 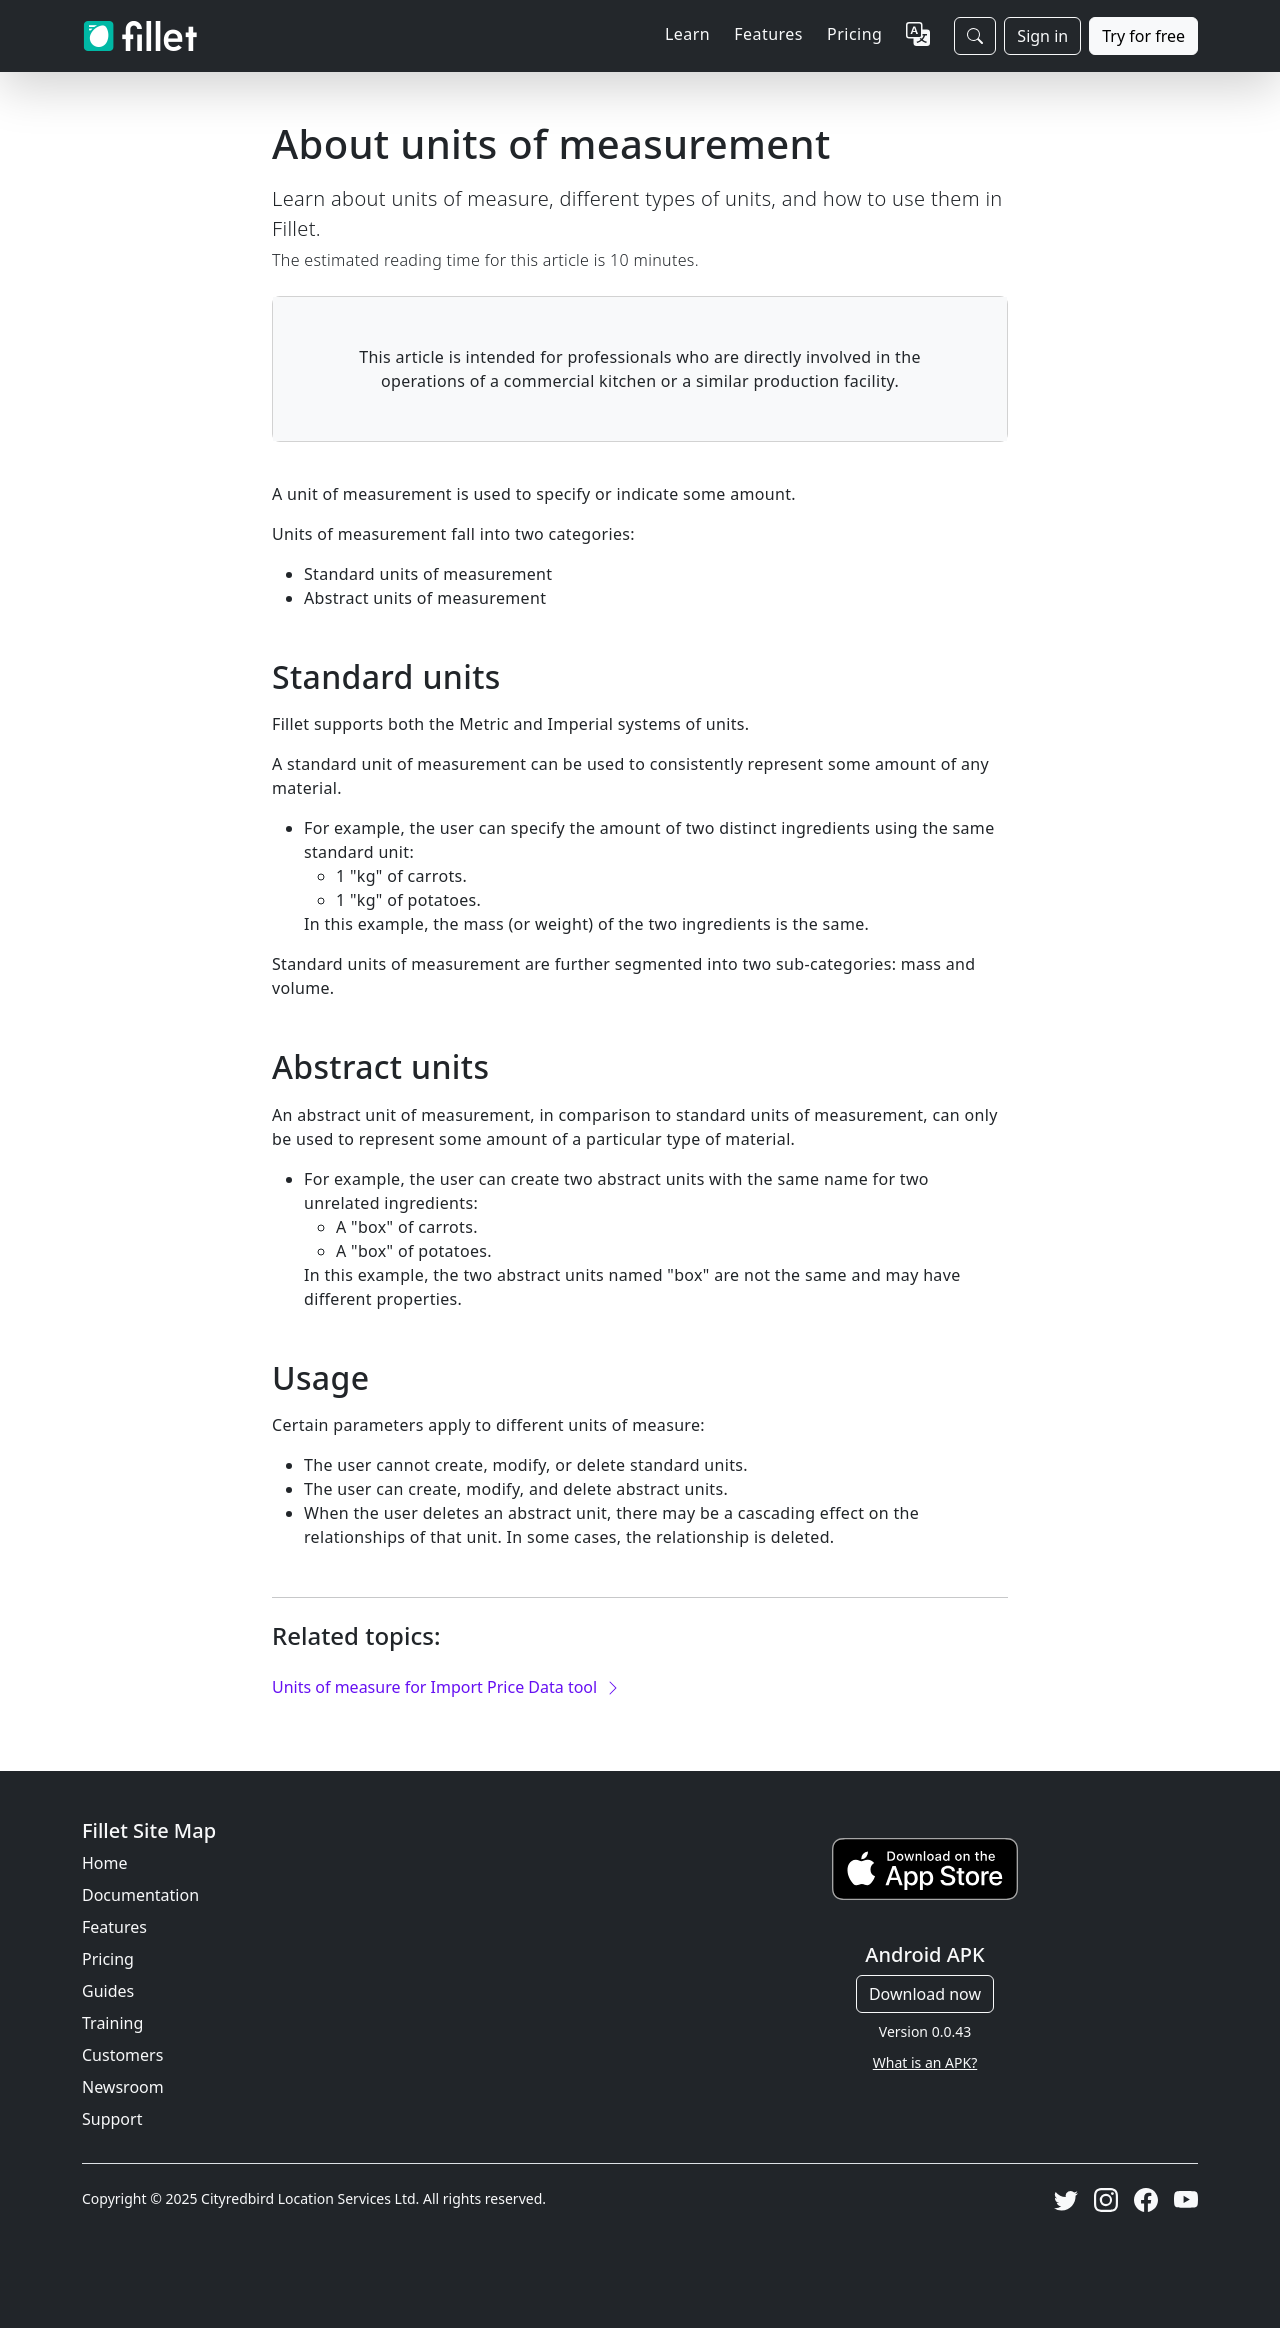 I want to click on Guides, so click(x=108, y=1991).